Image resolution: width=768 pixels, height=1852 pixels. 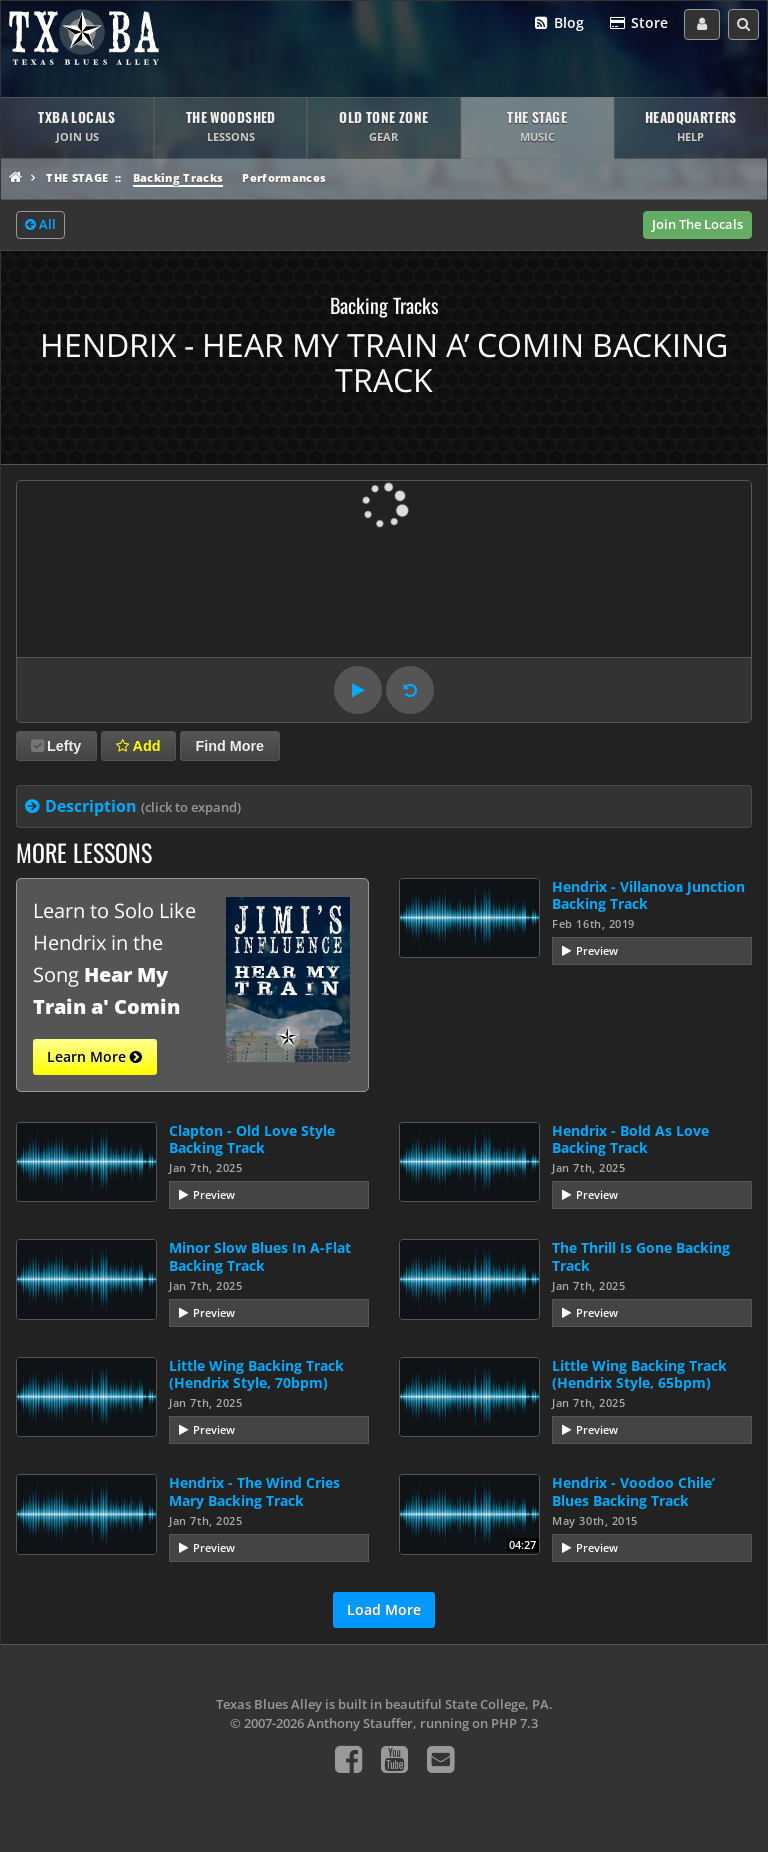 What do you see at coordinates (256, 1374) in the screenshot?
I see `Little Wing Backing Track (Hendrix Style, 70bpm)` at bounding box center [256, 1374].